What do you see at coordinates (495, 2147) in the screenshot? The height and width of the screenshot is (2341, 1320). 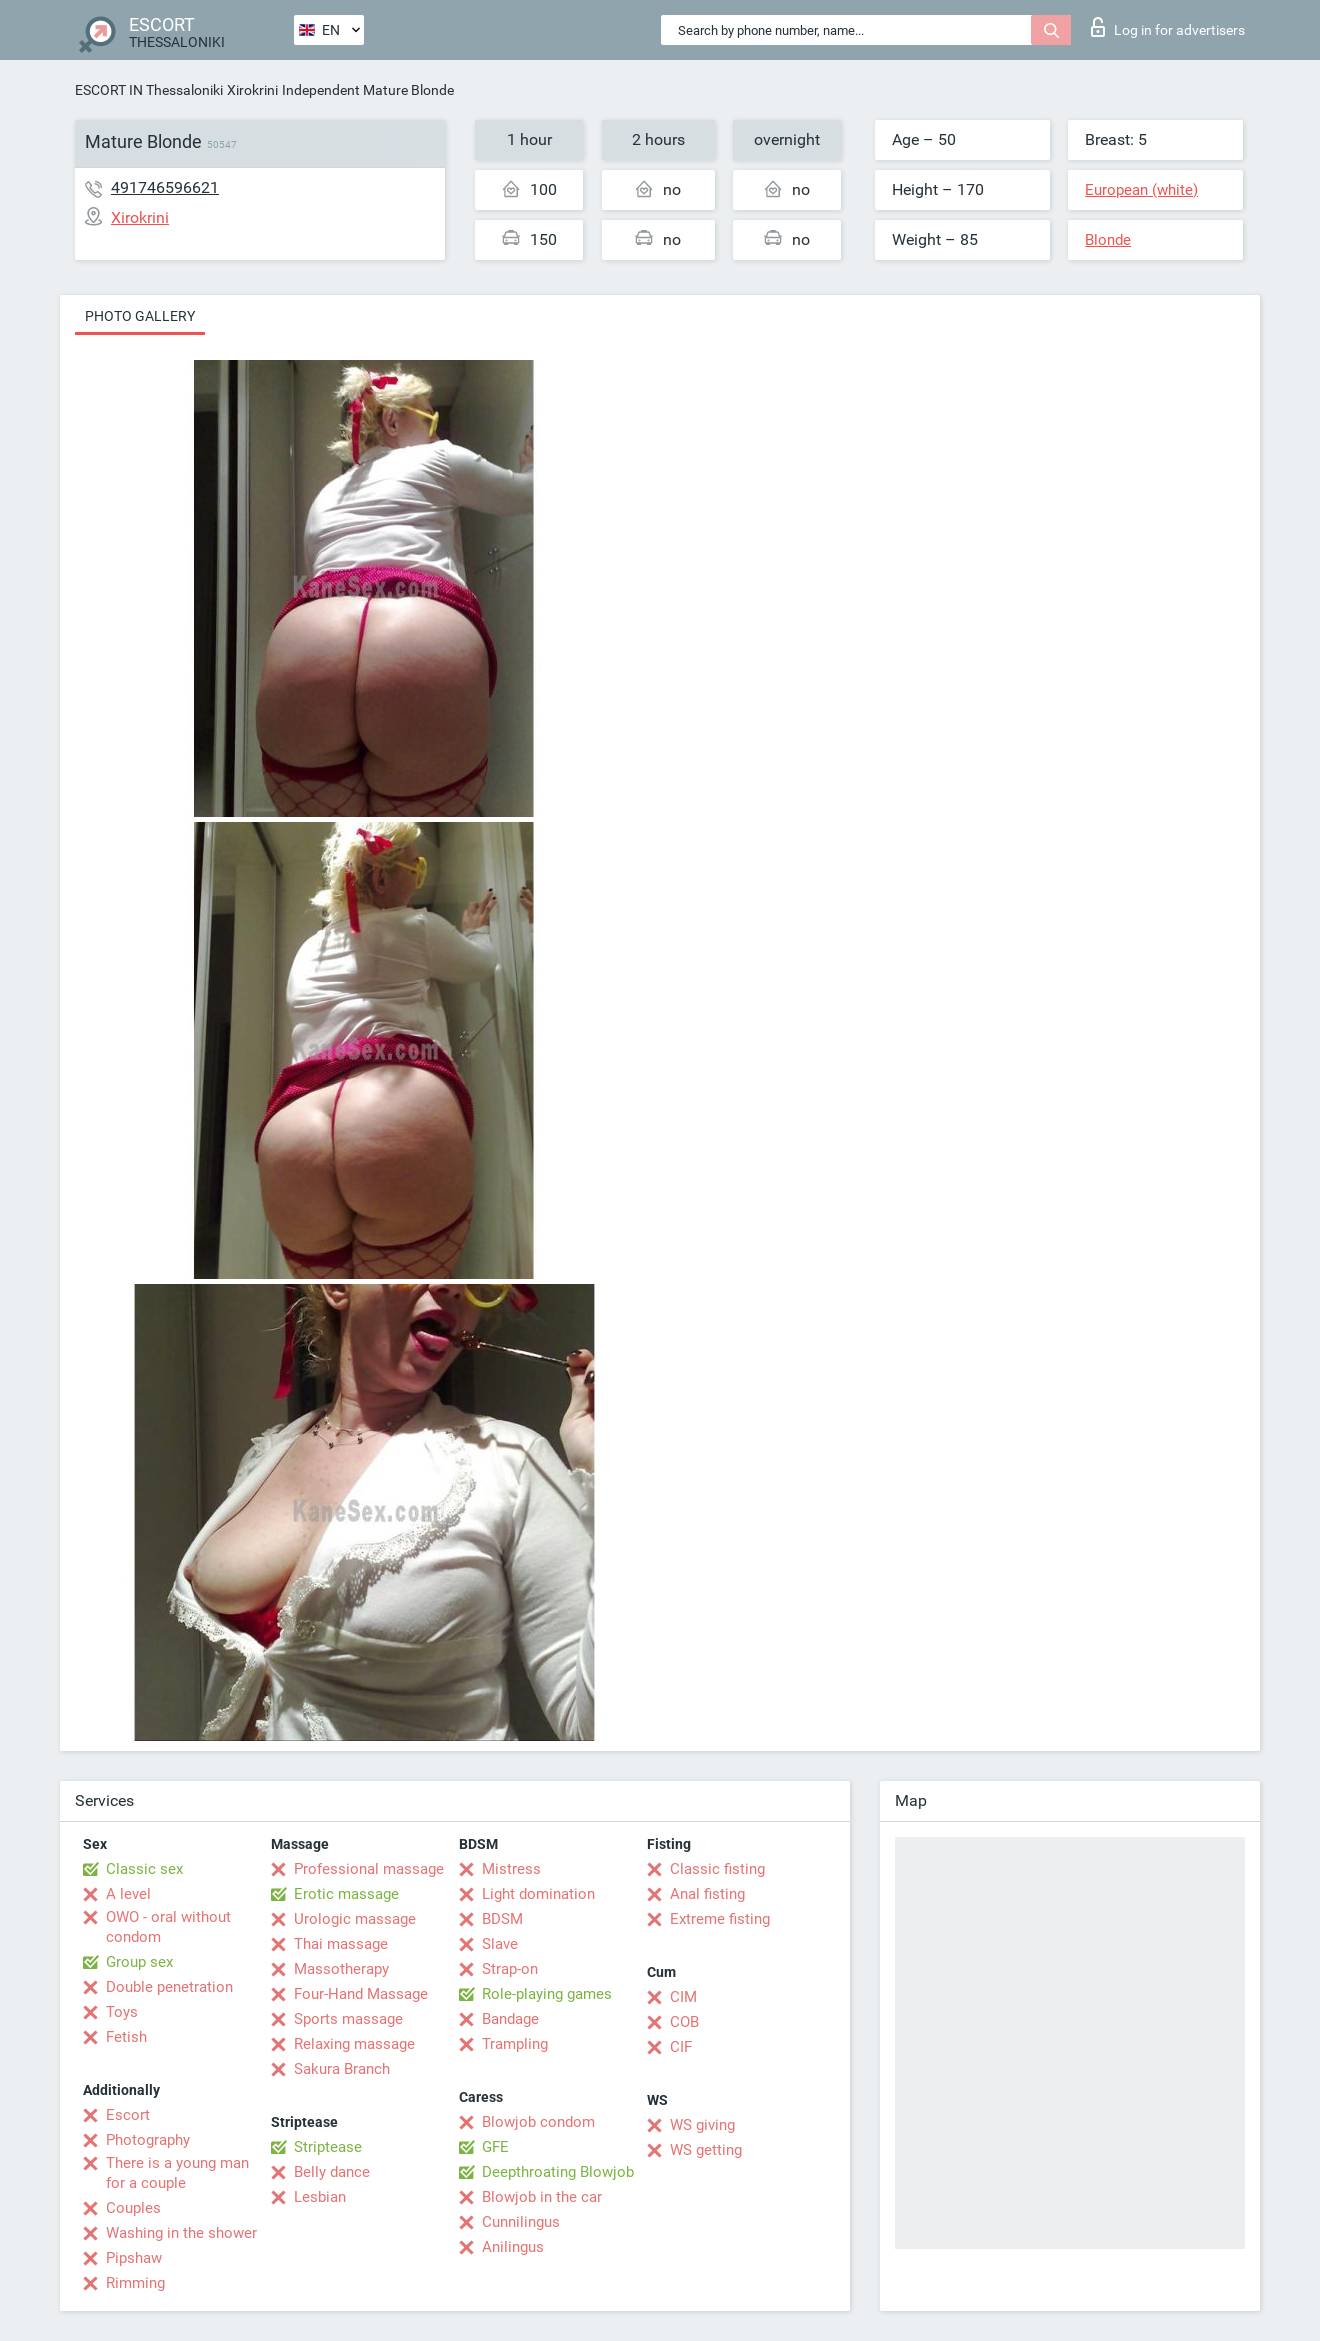 I see `GFE` at bounding box center [495, 2147].